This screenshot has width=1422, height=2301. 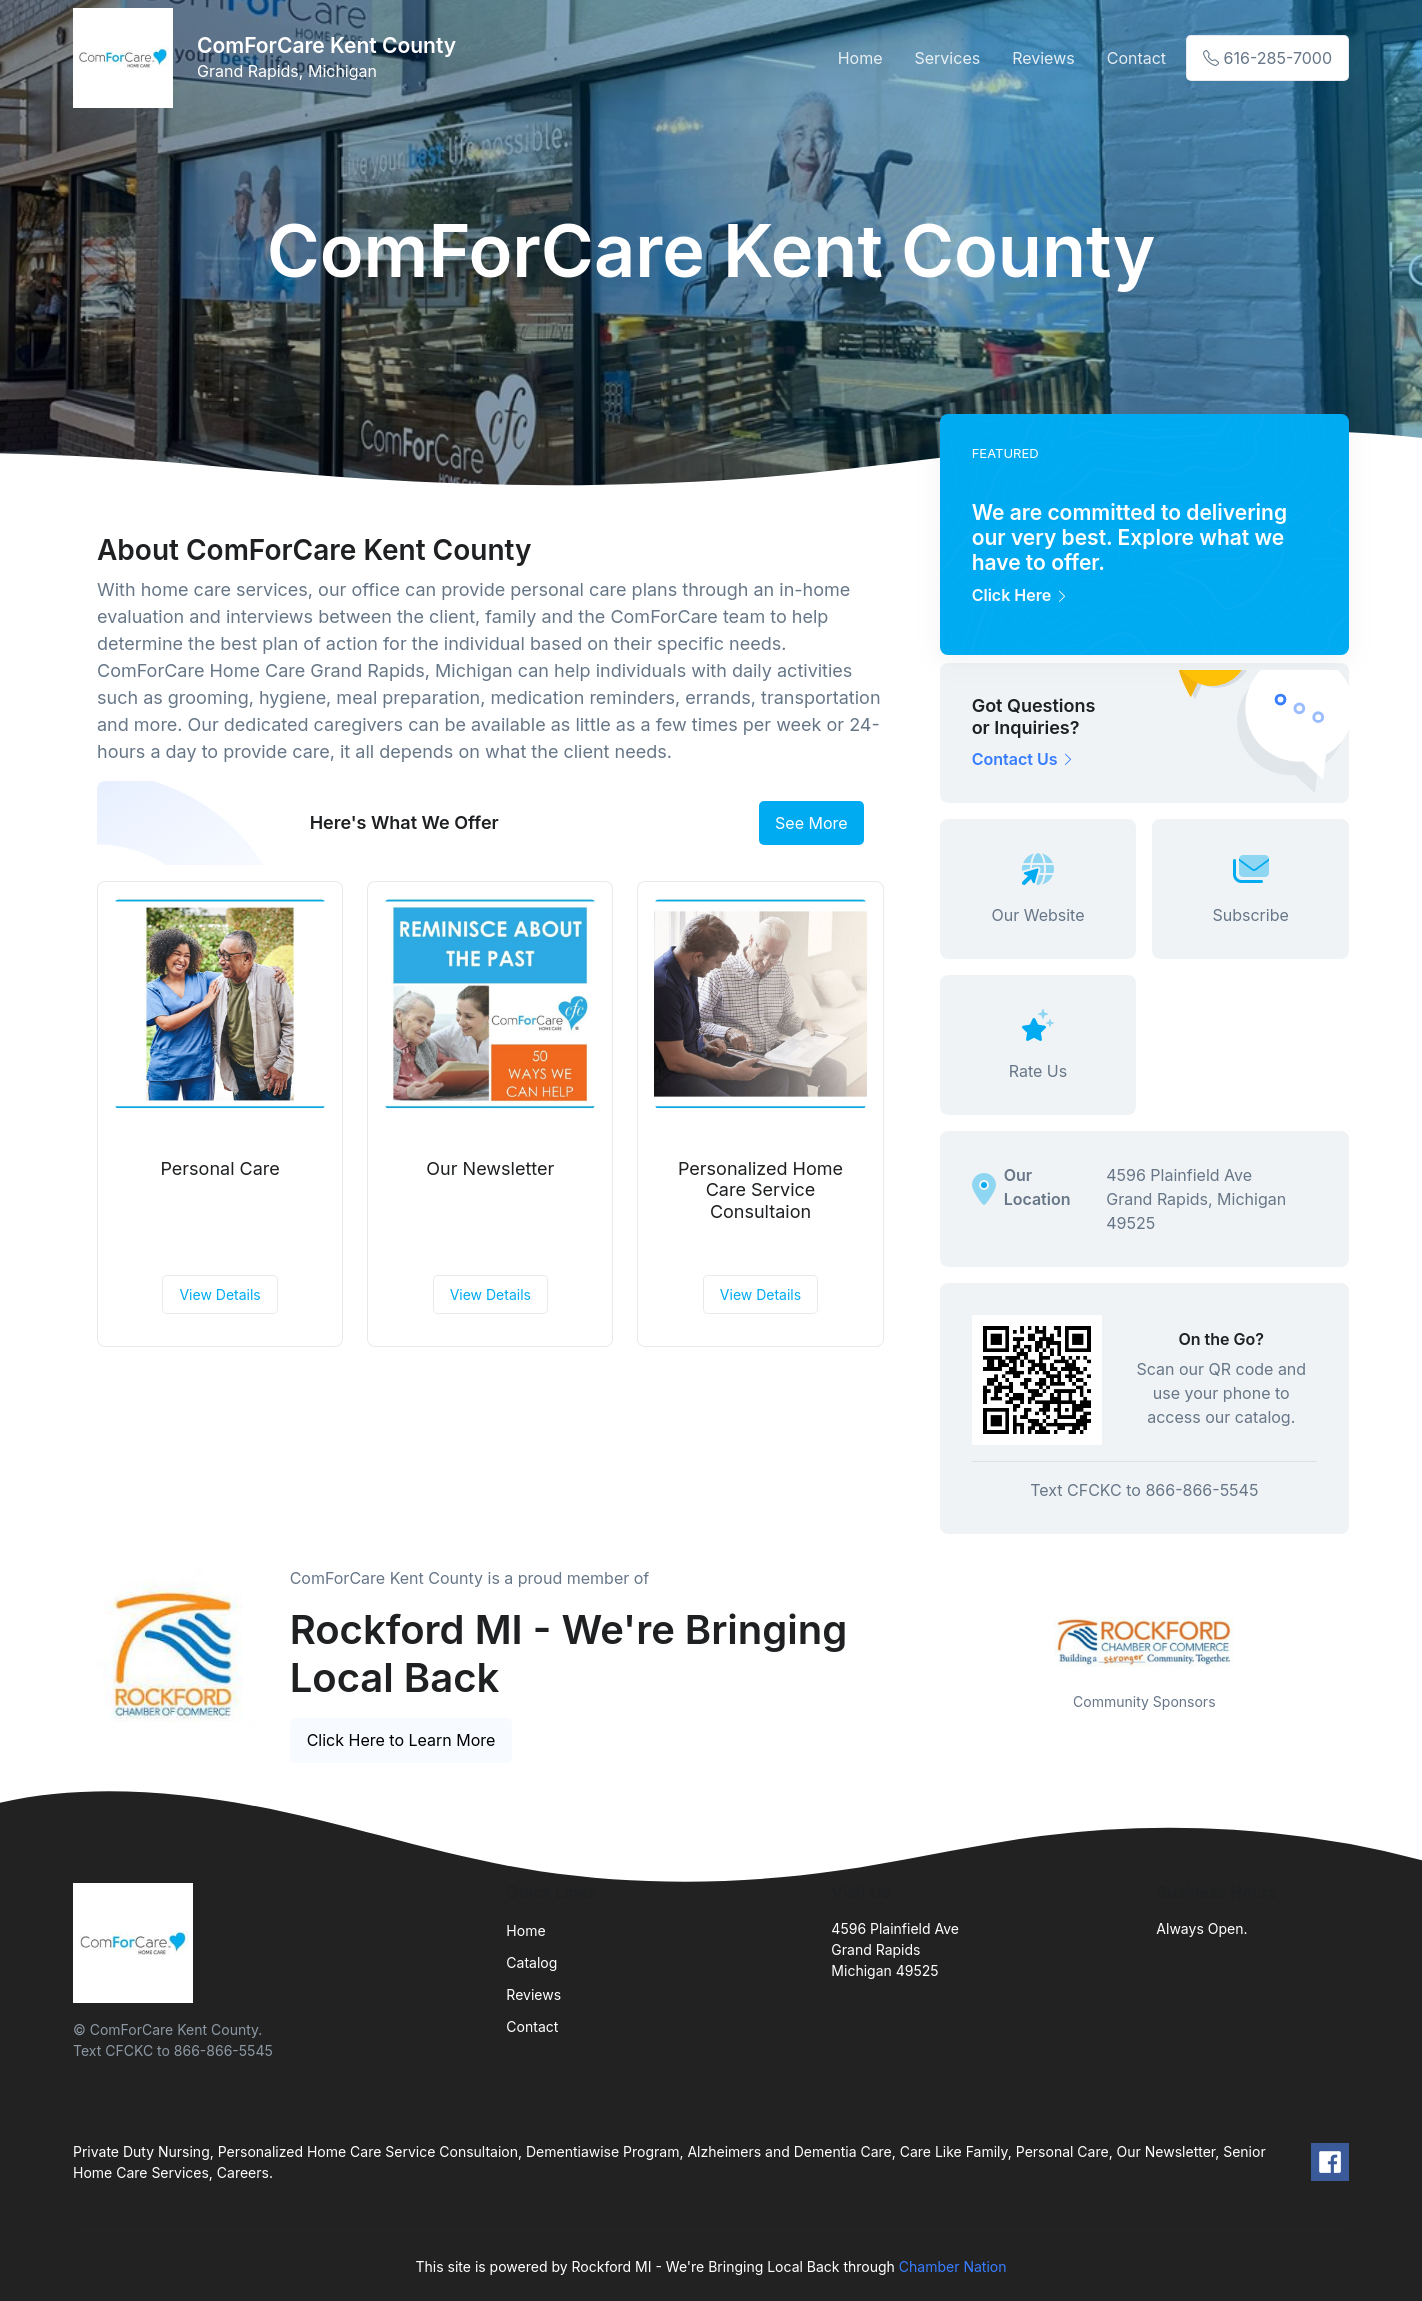 I want to click on Personalized Home Care Service Consultaion, so click(x=760, y=1190).